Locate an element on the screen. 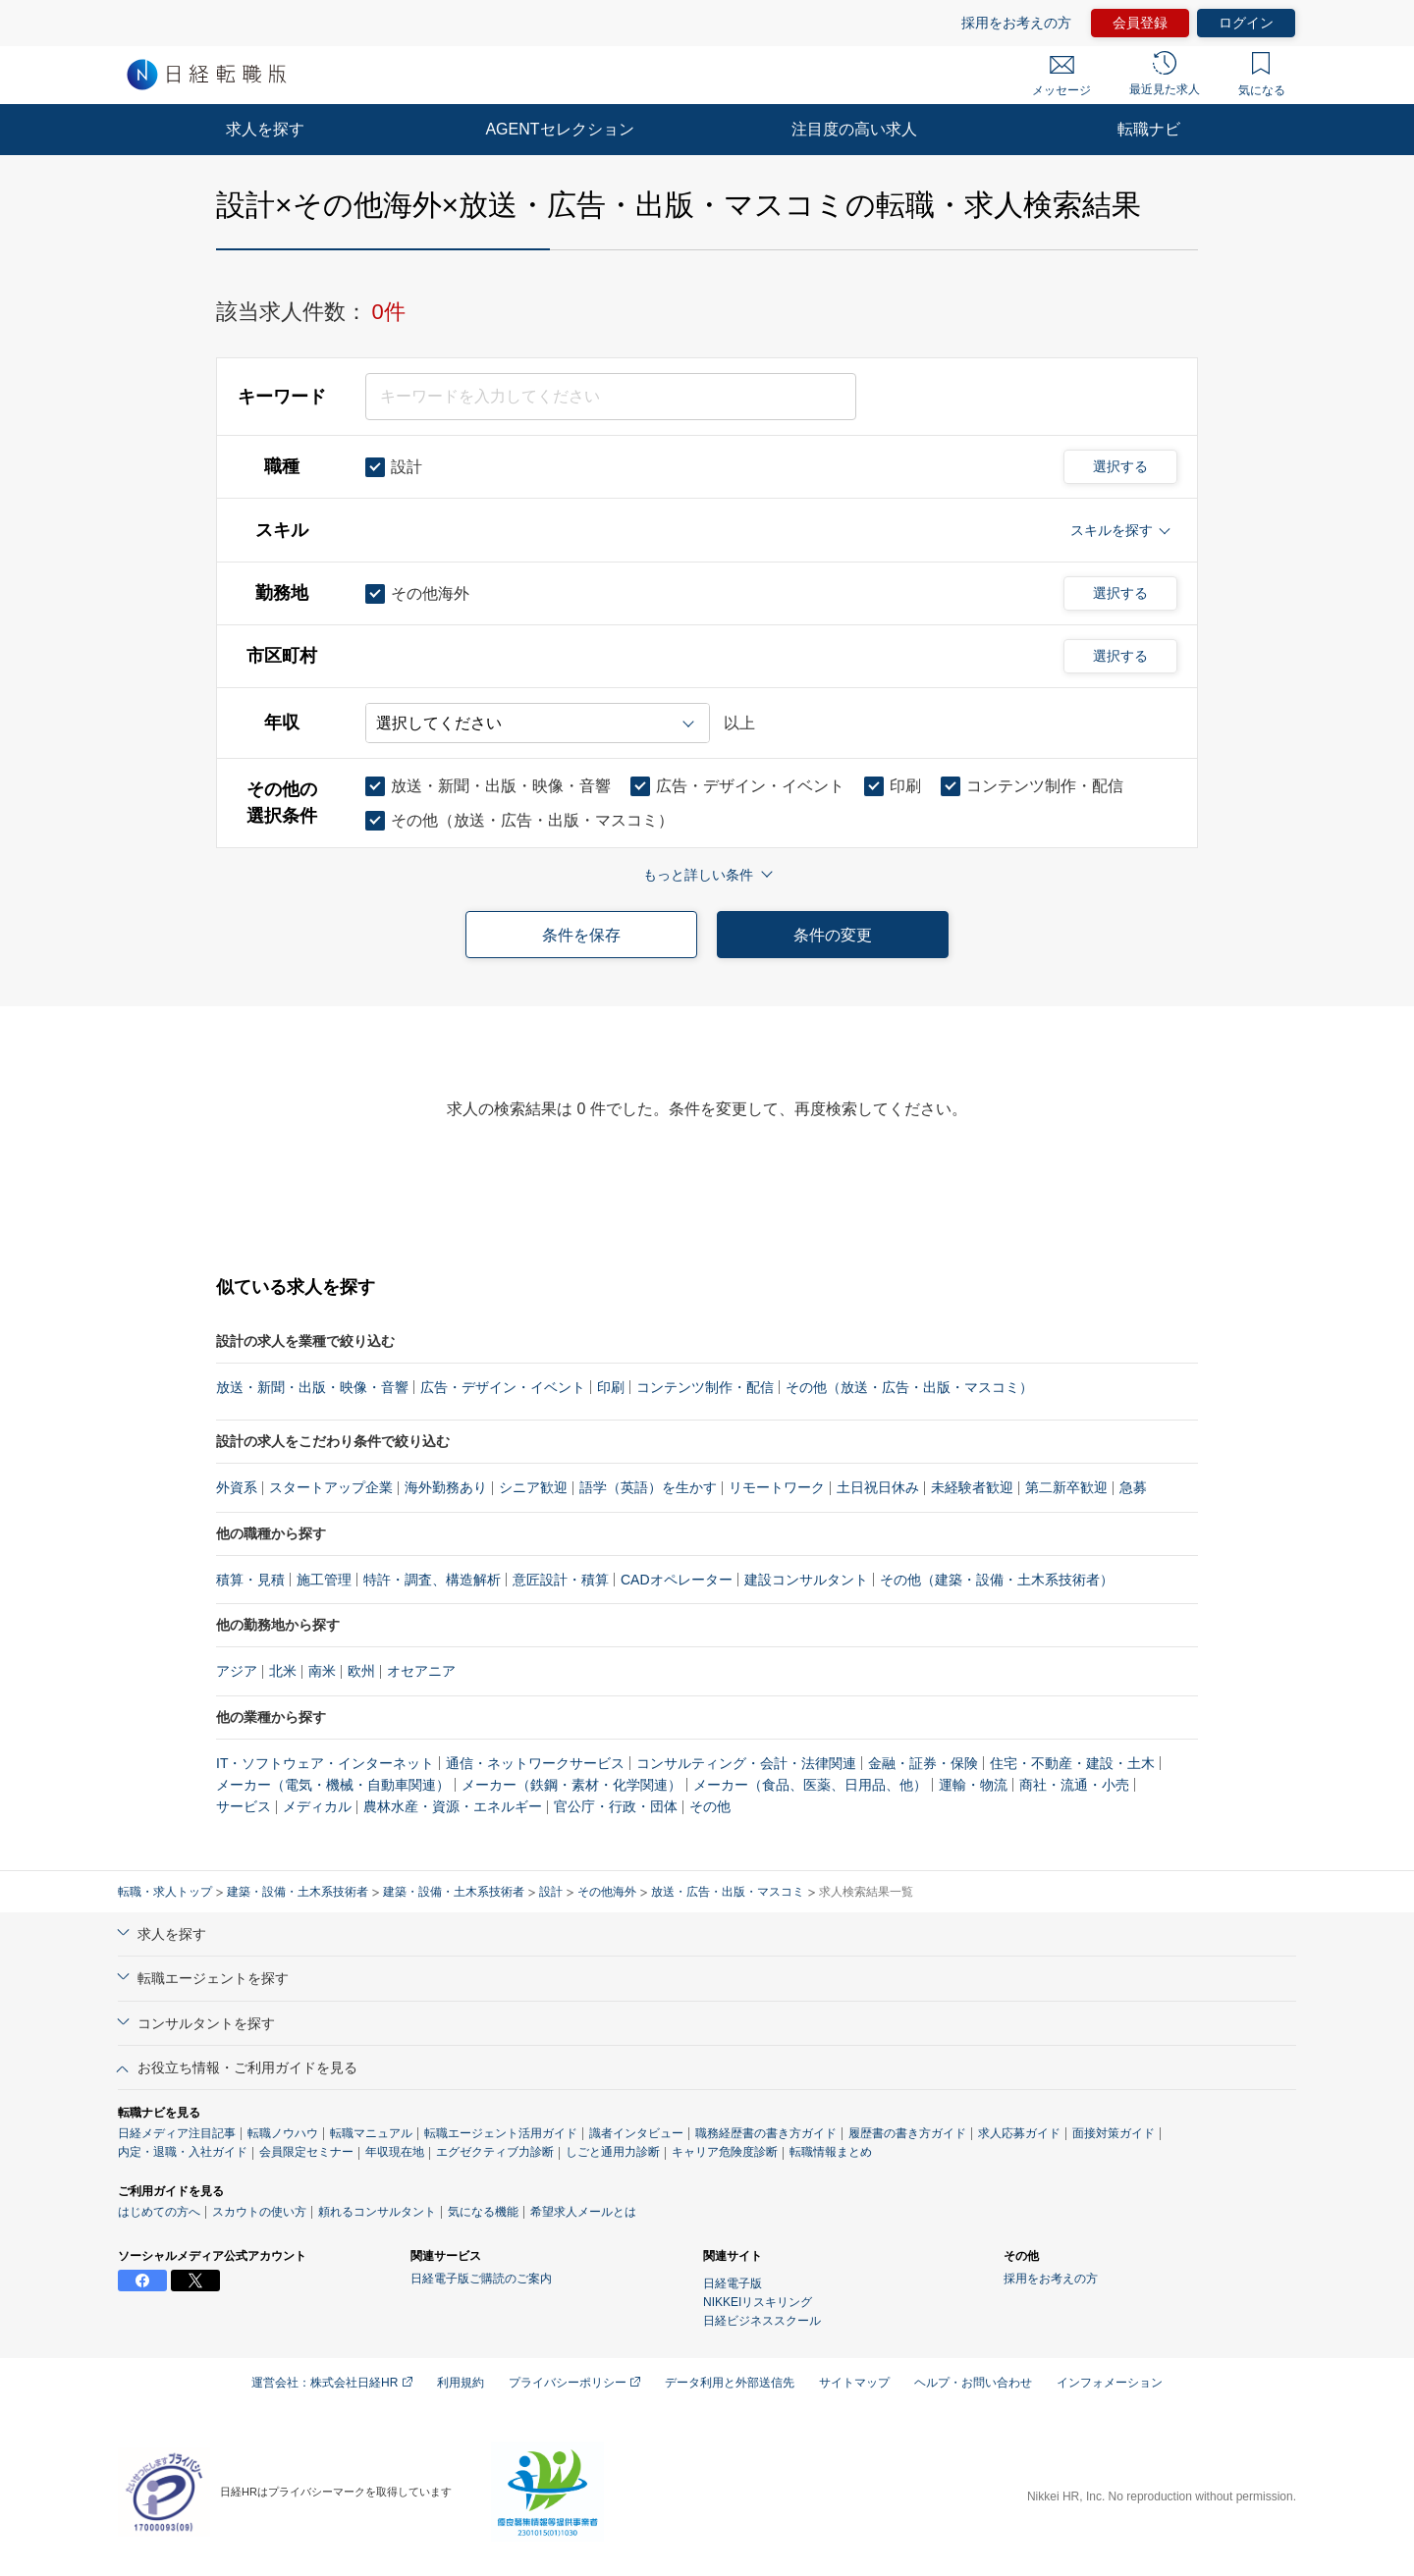 The height and width of the screenshot is (2576, 1414). 職務経歴書の書き方ガイド is located at coordinates (766, 2133).